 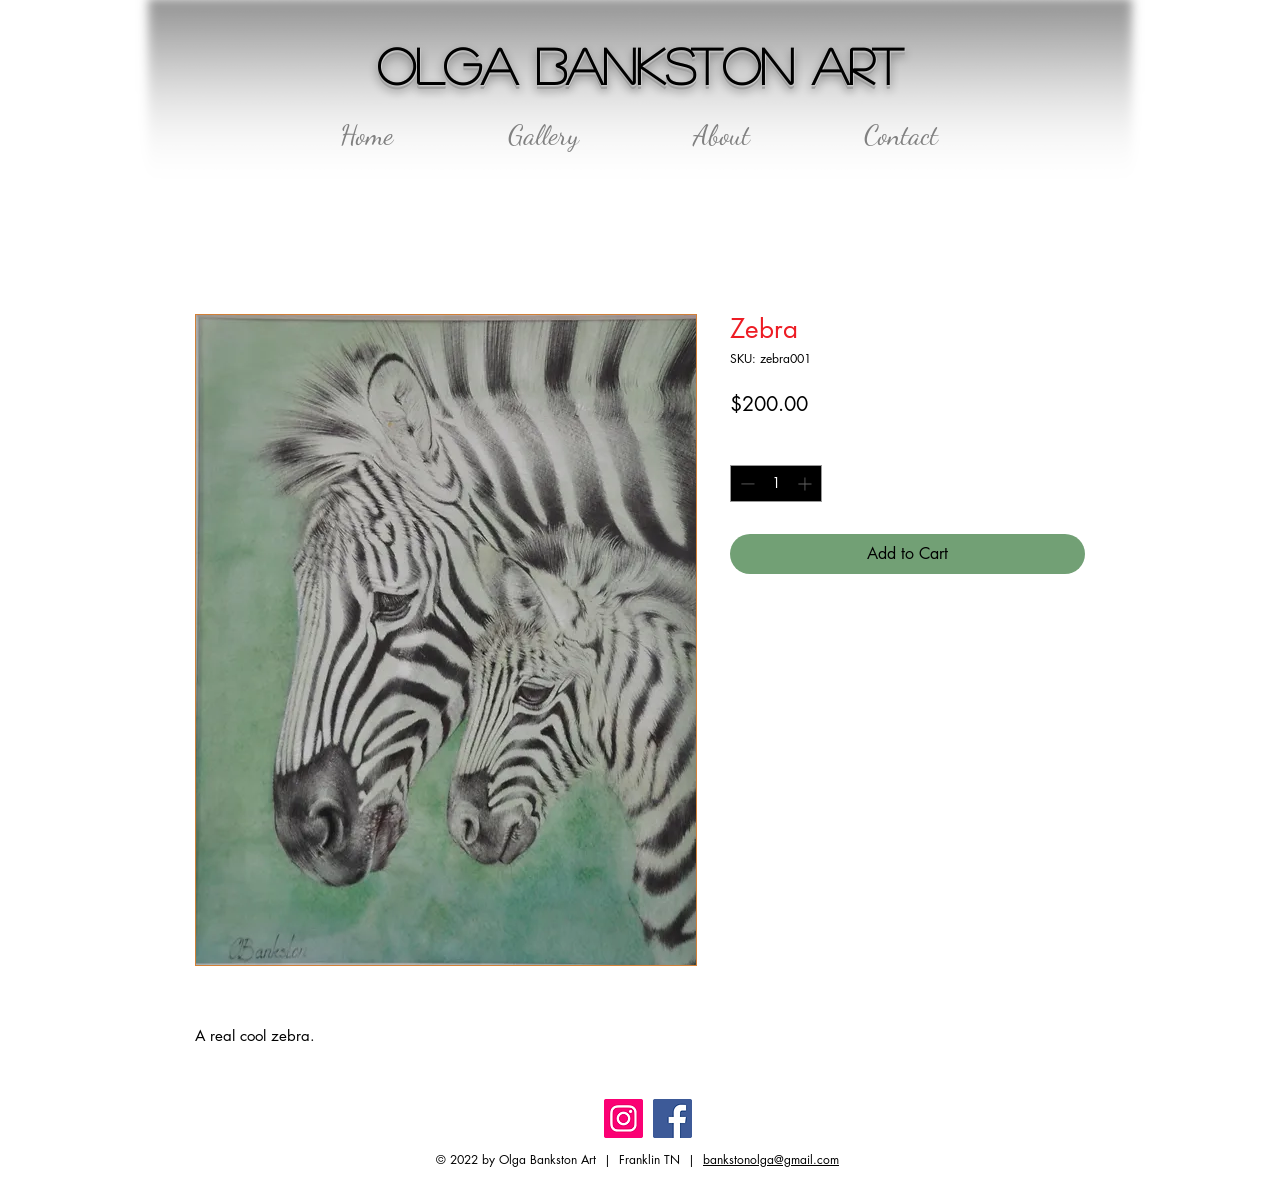 I want to click on [Increment], so click(x=806, y=483).